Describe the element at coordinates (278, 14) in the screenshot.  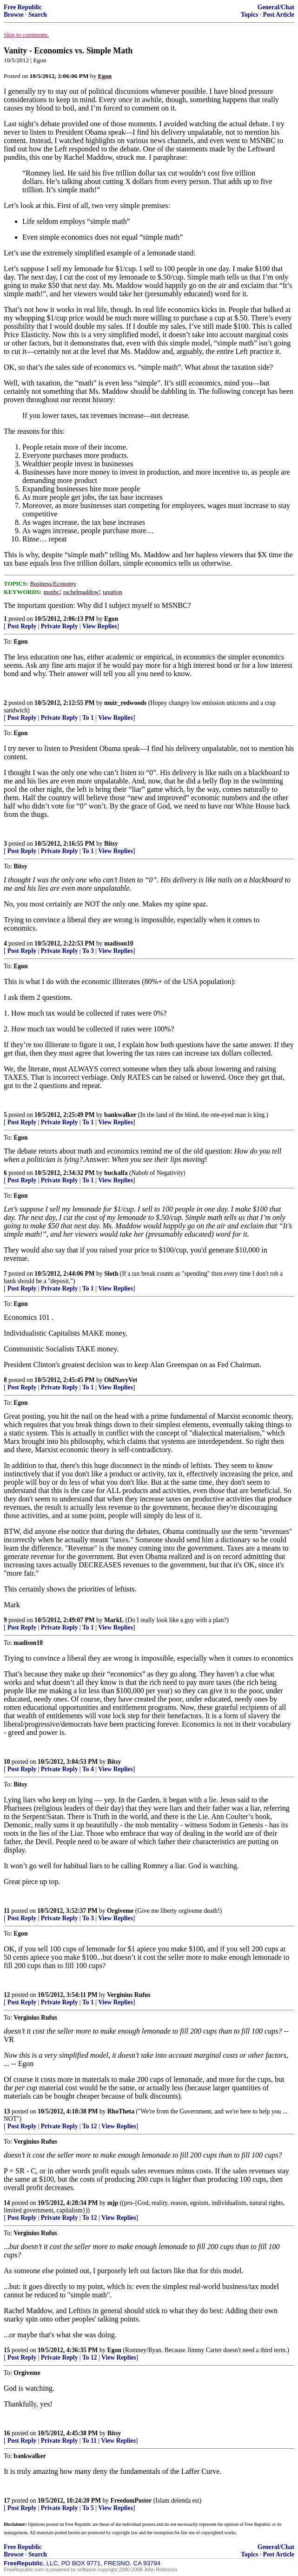
I see `Post Article` at that location.